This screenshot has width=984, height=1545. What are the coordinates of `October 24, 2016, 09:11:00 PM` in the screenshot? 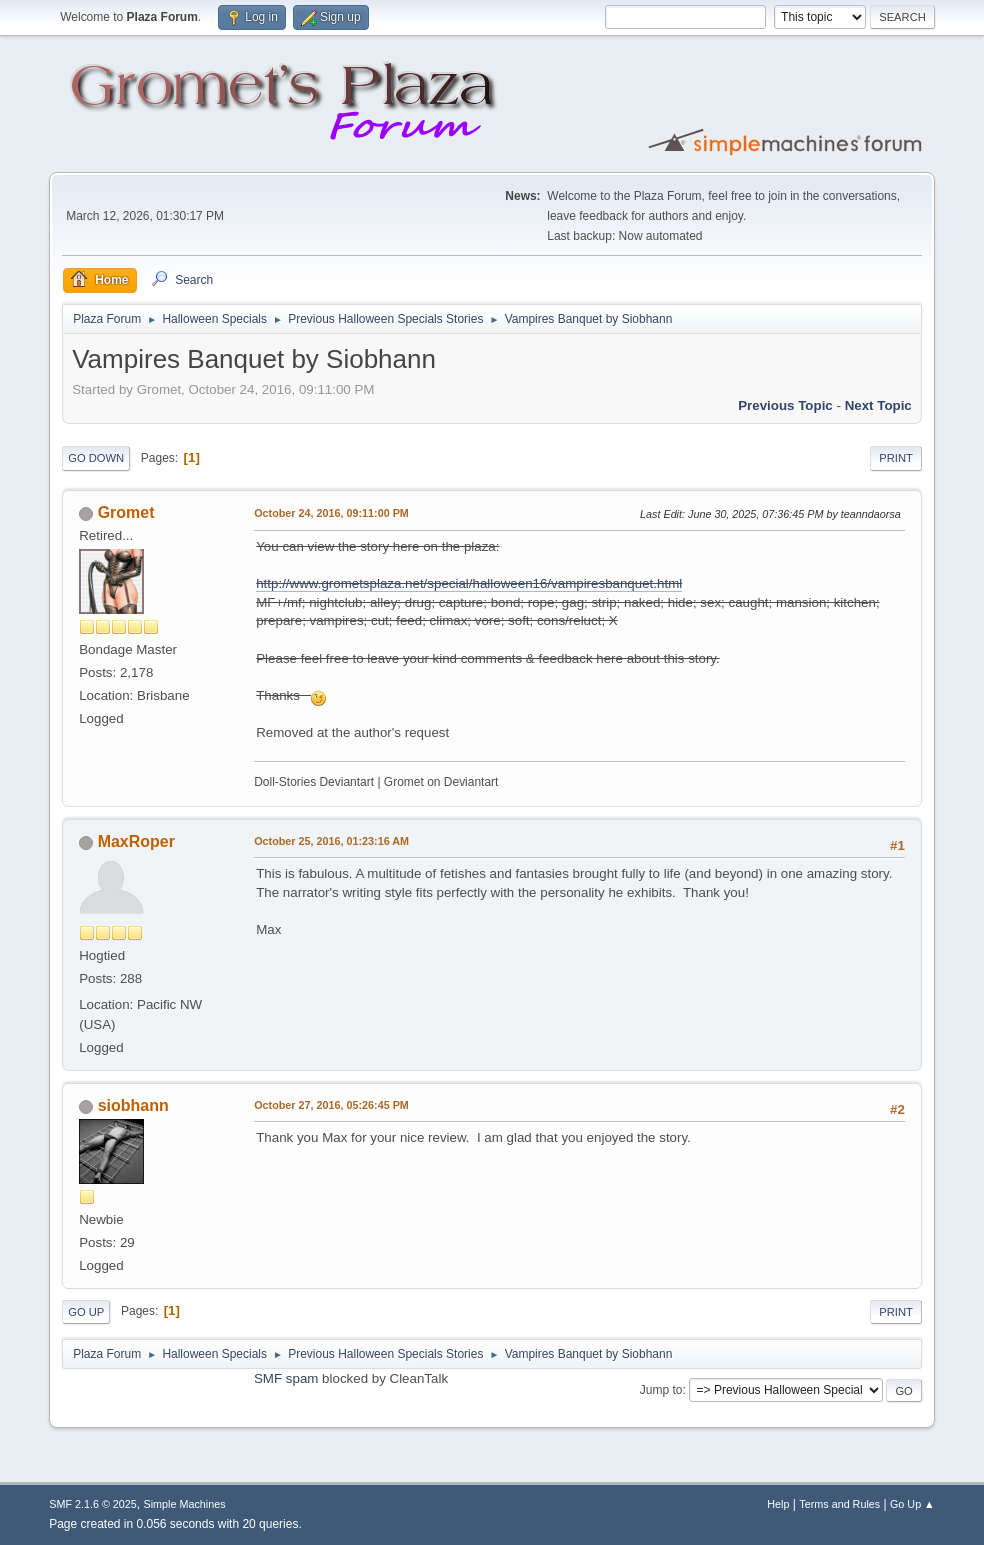 It's located at (331, 513).